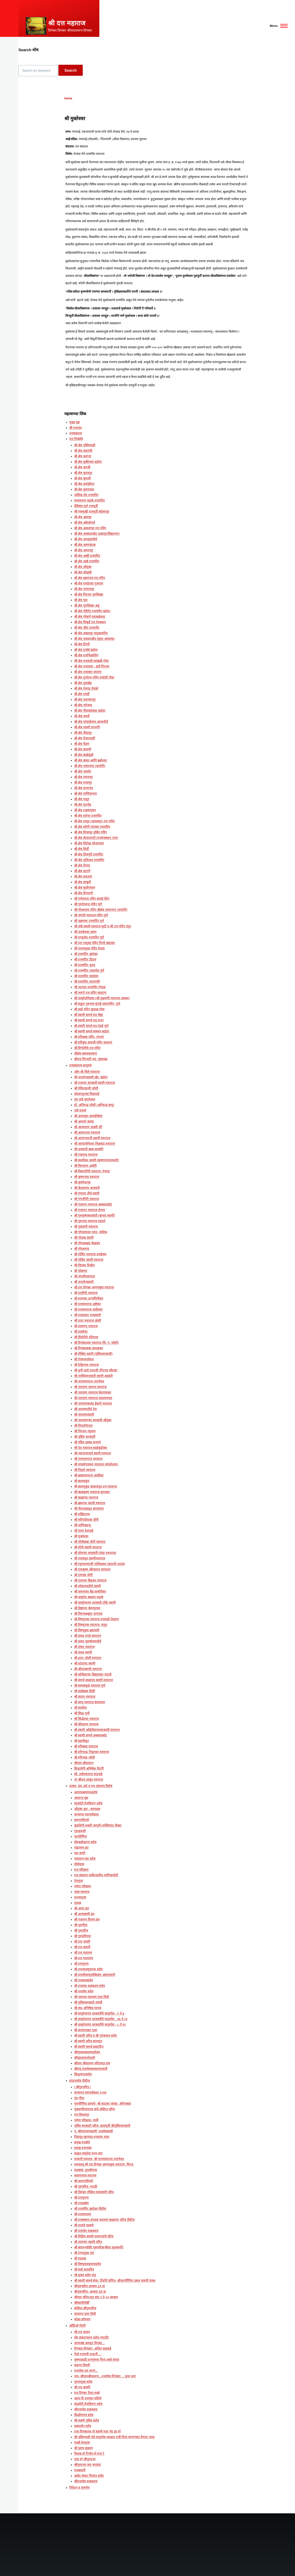 Image resolution: width=295 pixels, height=2576 pixels. What do you see at coordinates (89, 1508) in the screenshot?
I see `श्री भैरवअवधूत ज्ञानसागर` at bounding box center [89, 1508].